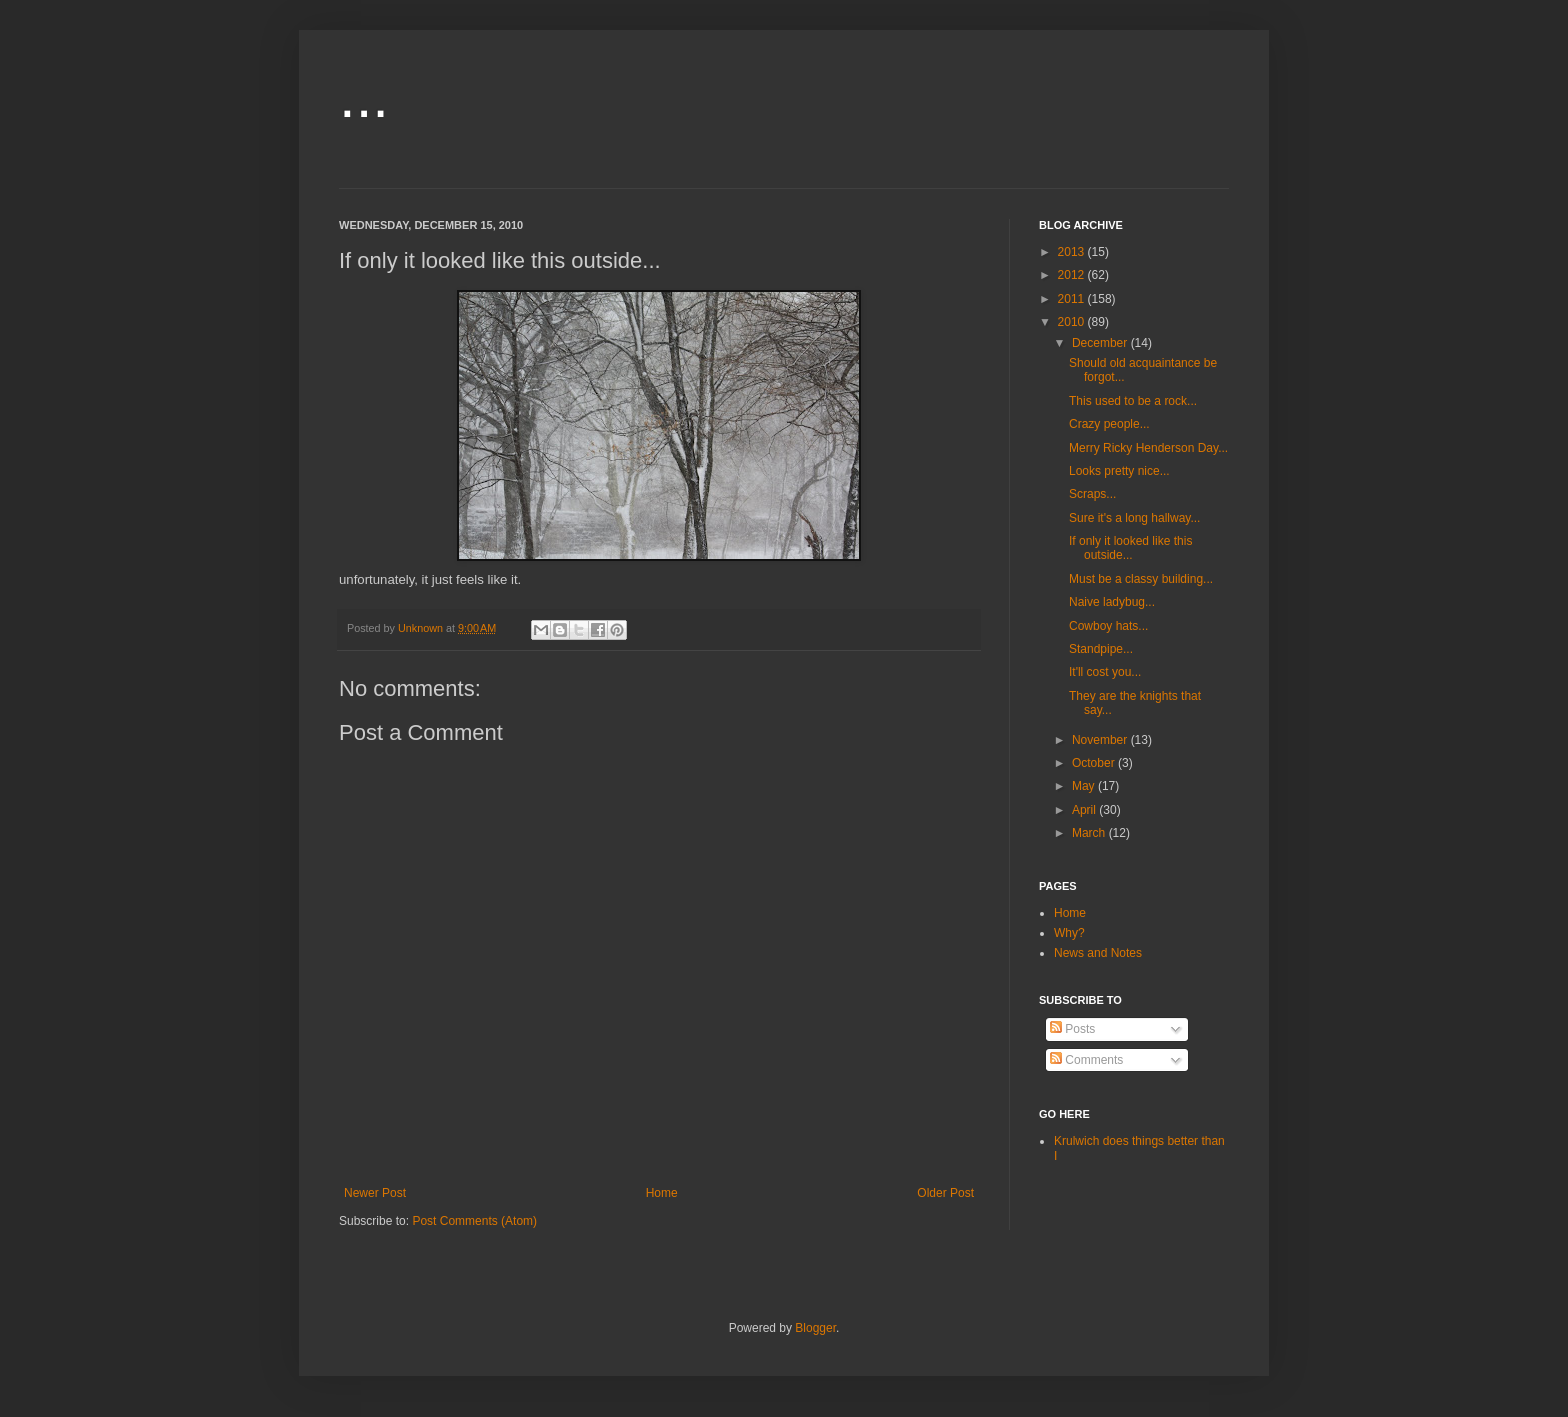 The height and width of the screenshot is (1417, 1568). Describe the element at coordinates (1073, 299) in the screenshot. I see `2011` at that location.